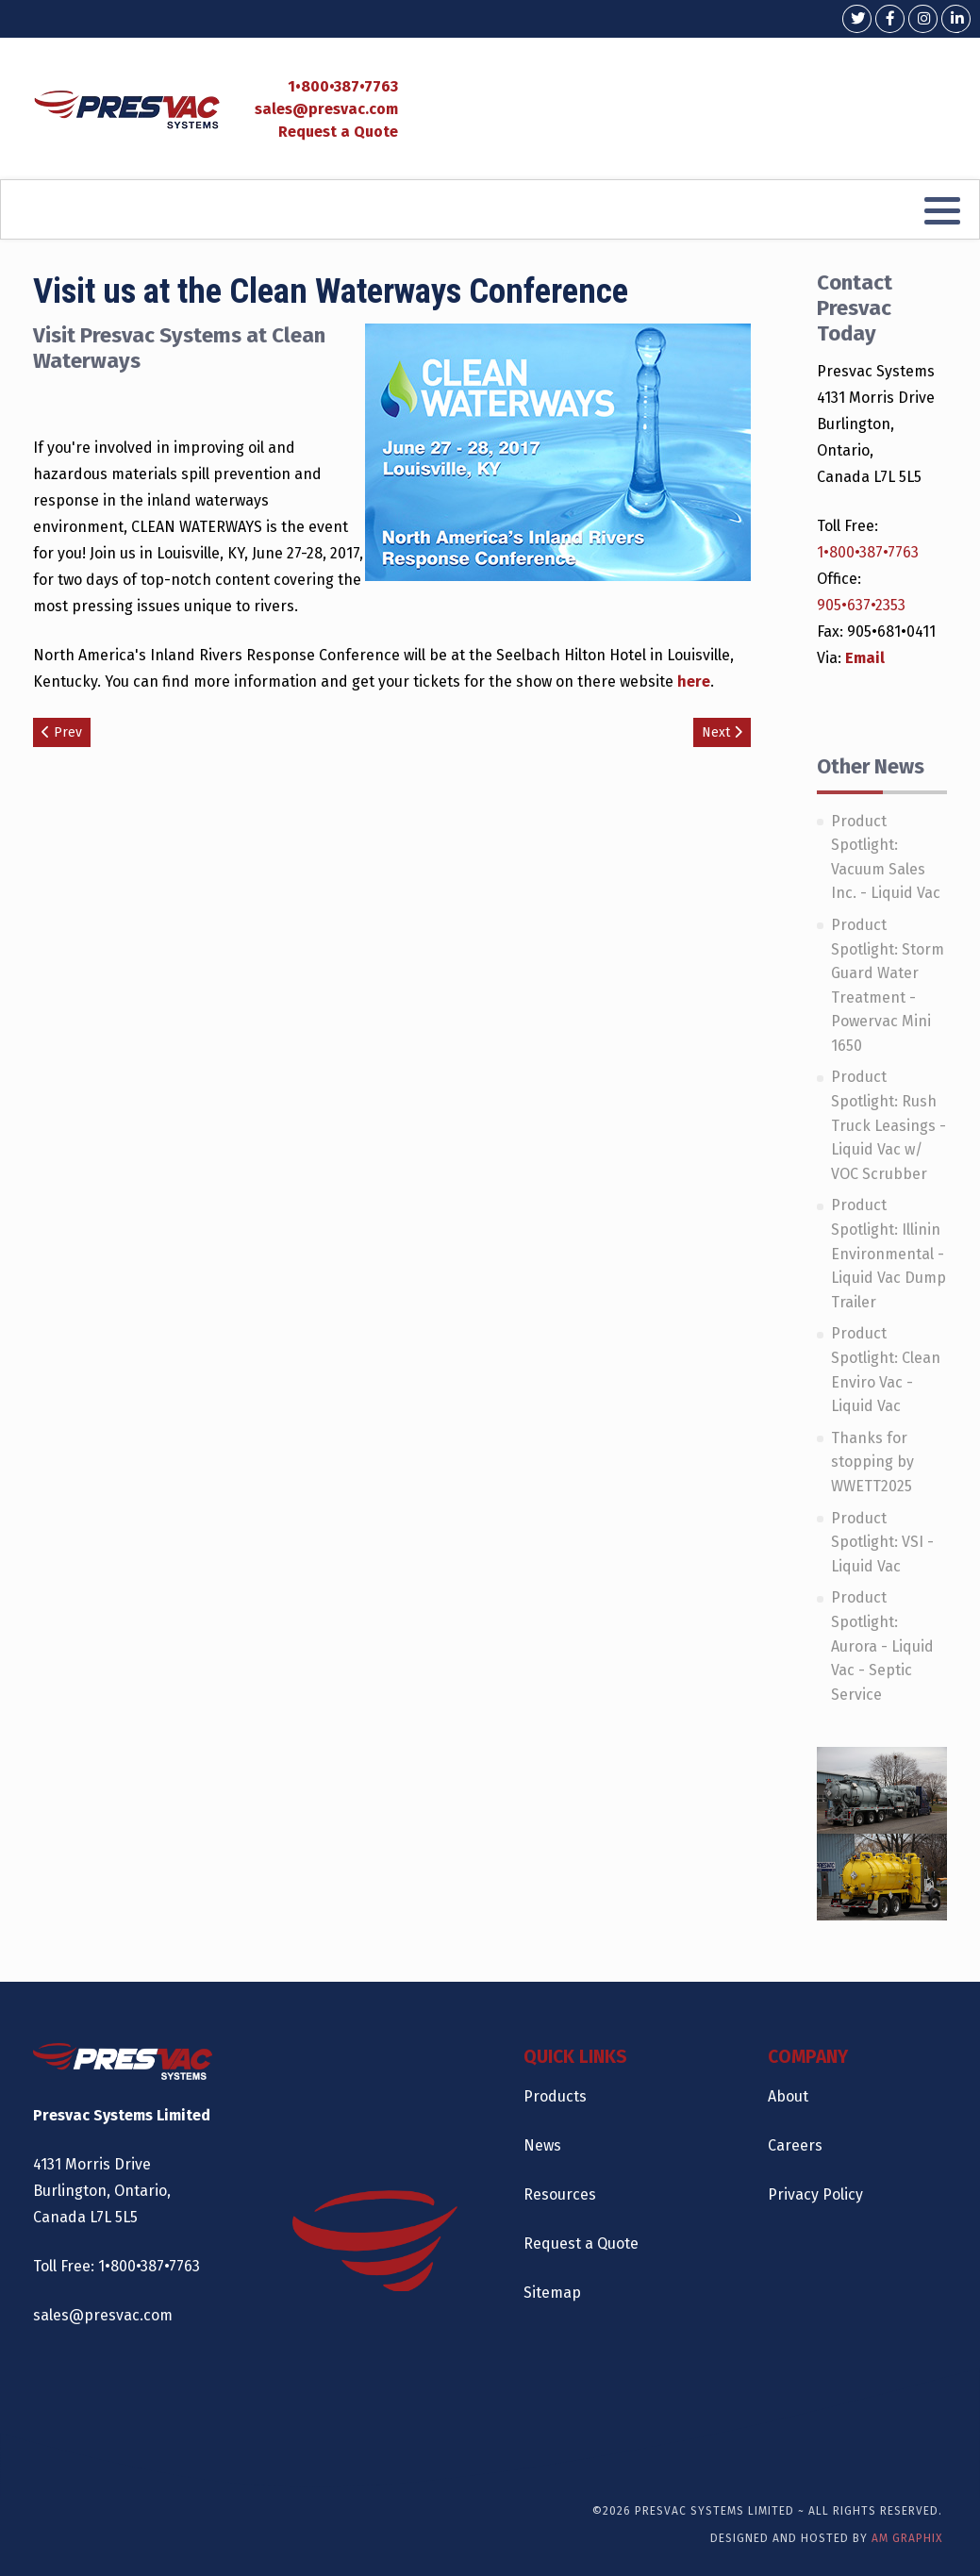  I want to click on Careers, so click(795, 2145).